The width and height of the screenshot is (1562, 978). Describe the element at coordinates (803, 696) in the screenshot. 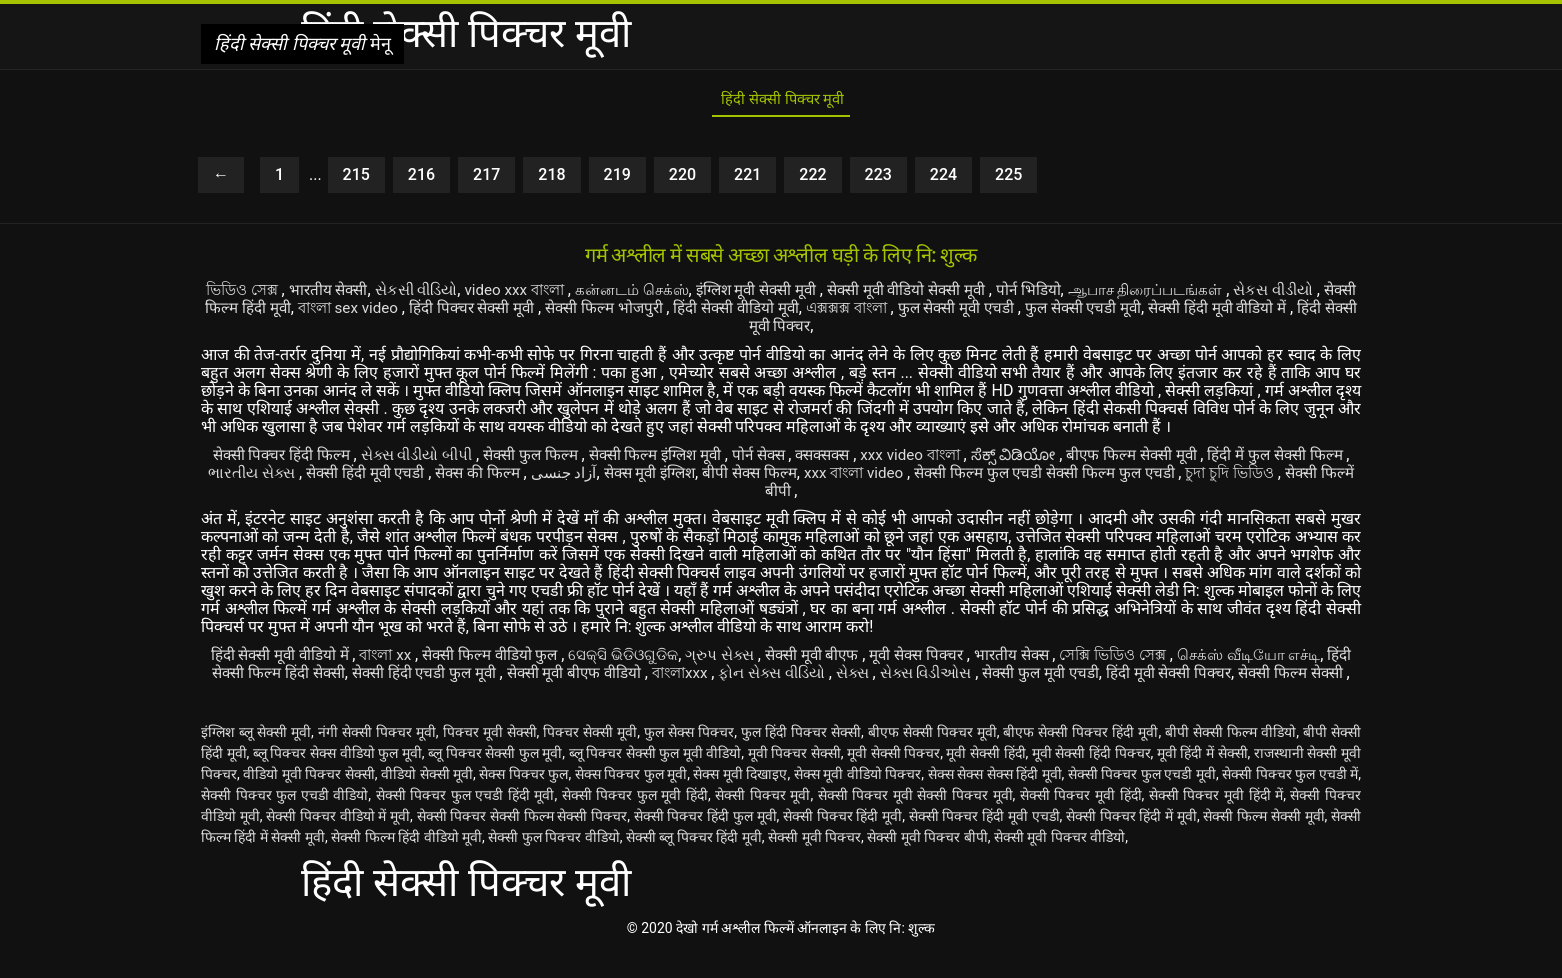

I see `सेक्सी फिल्म सेक्सी` at that location.